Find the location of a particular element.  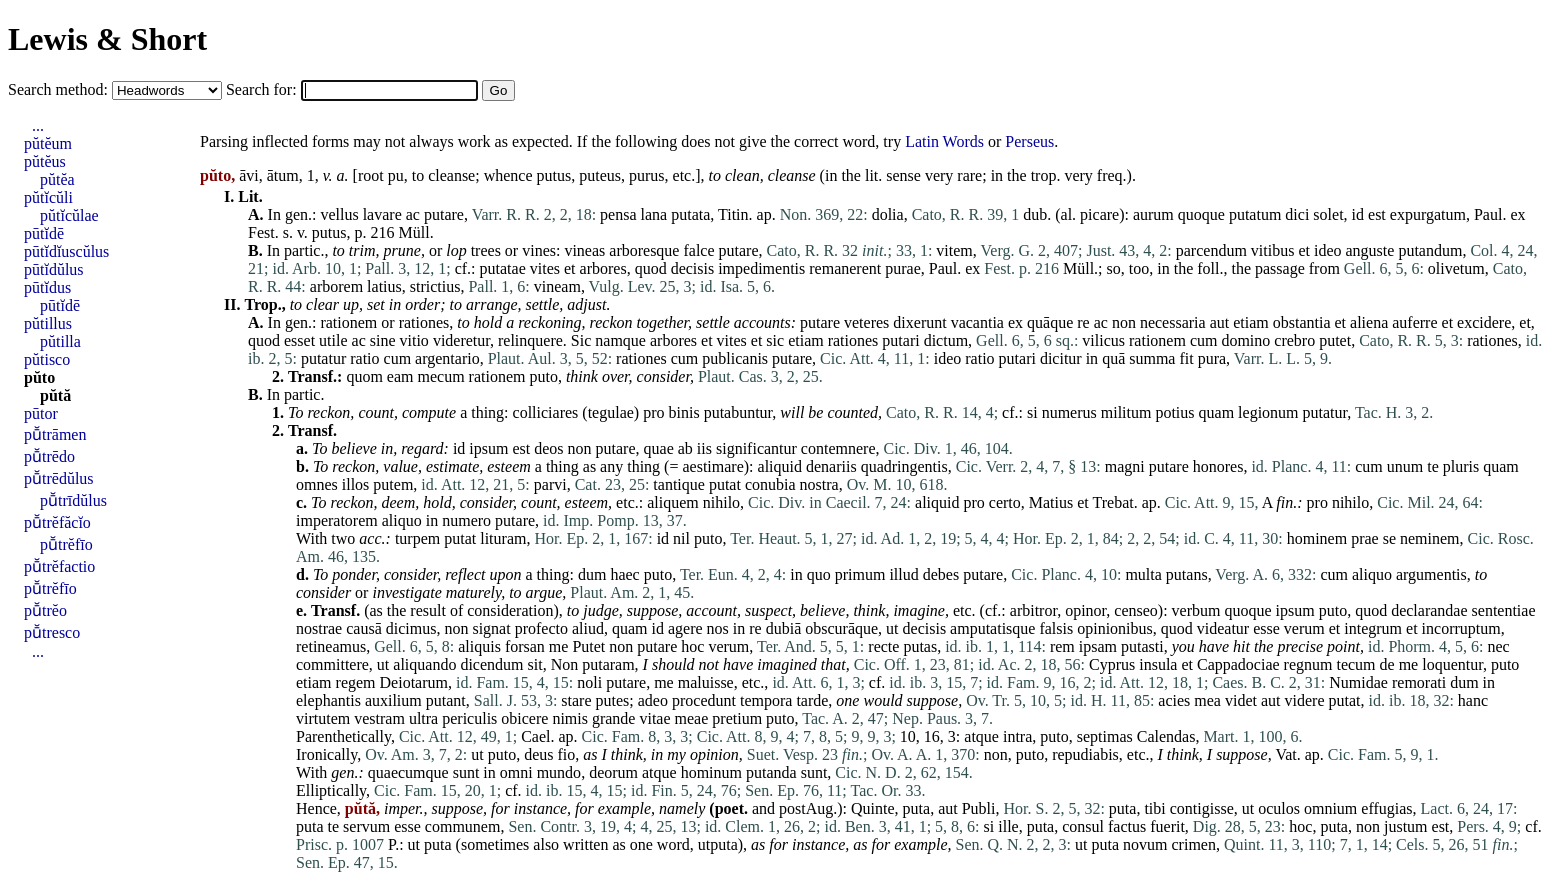

nostrae is located at coordinates (319, 628).